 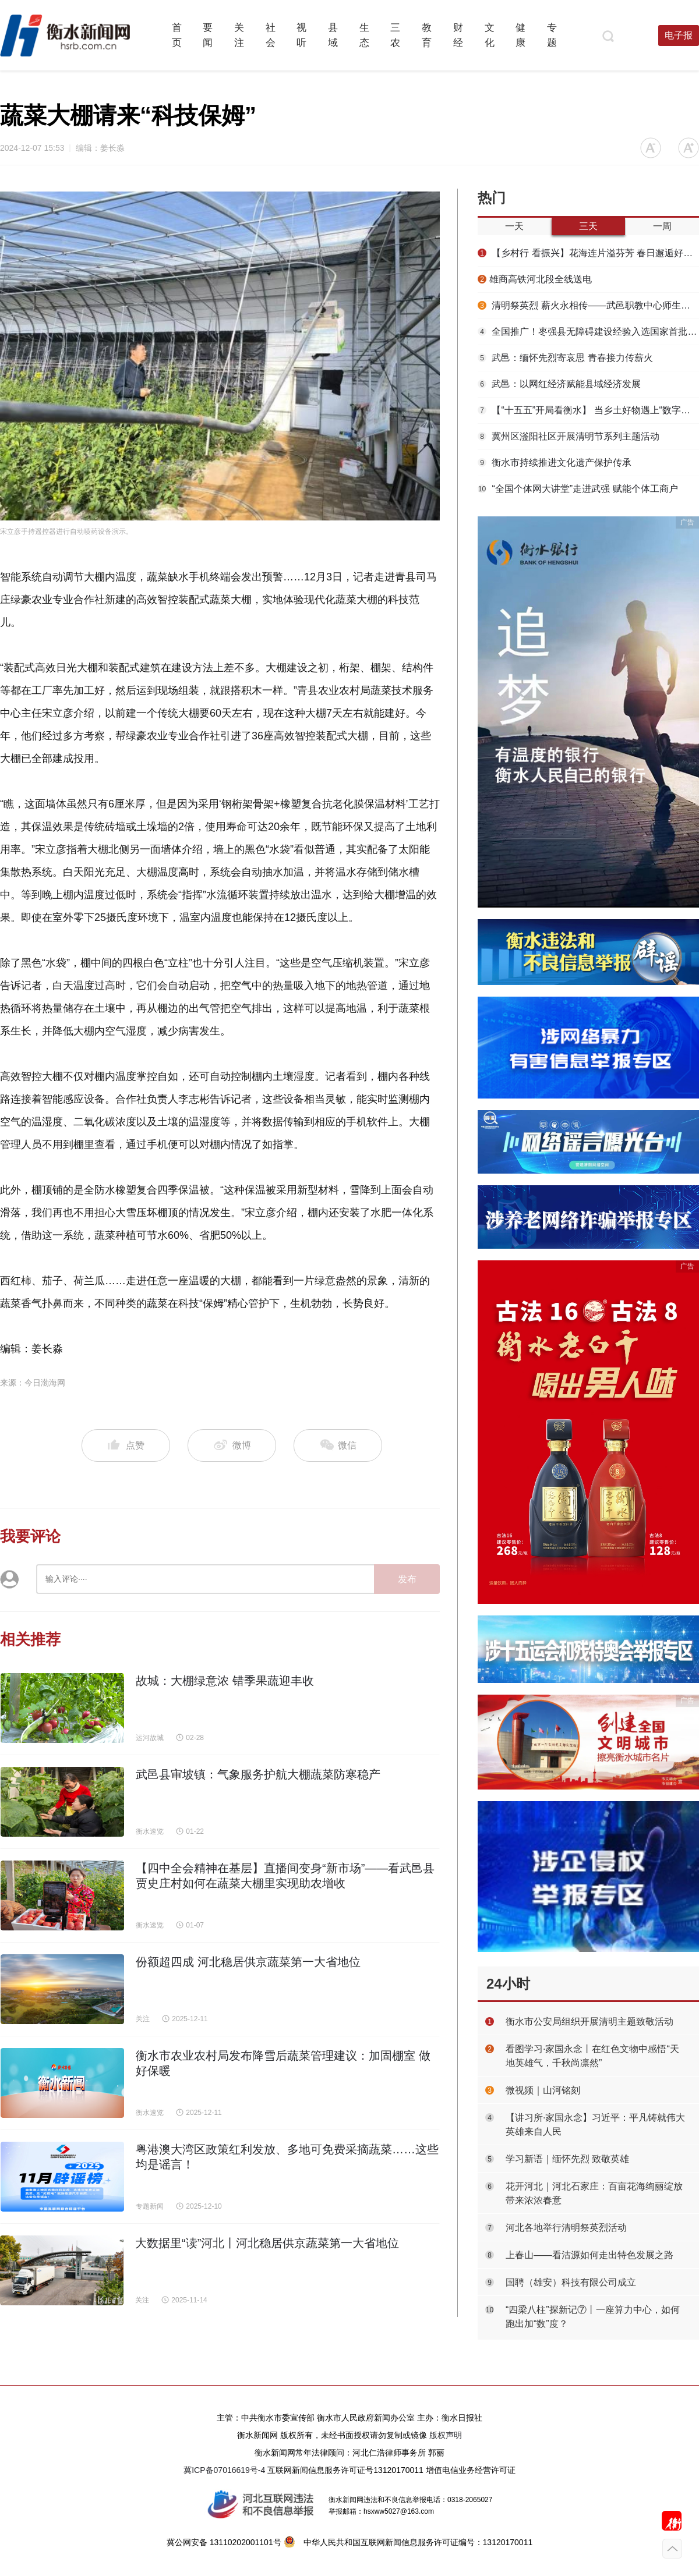 I want to click on 【讲习所·家国永念】习近平：平凡铸就伟大 英雄来自人民, so click(x=595, y=2124).